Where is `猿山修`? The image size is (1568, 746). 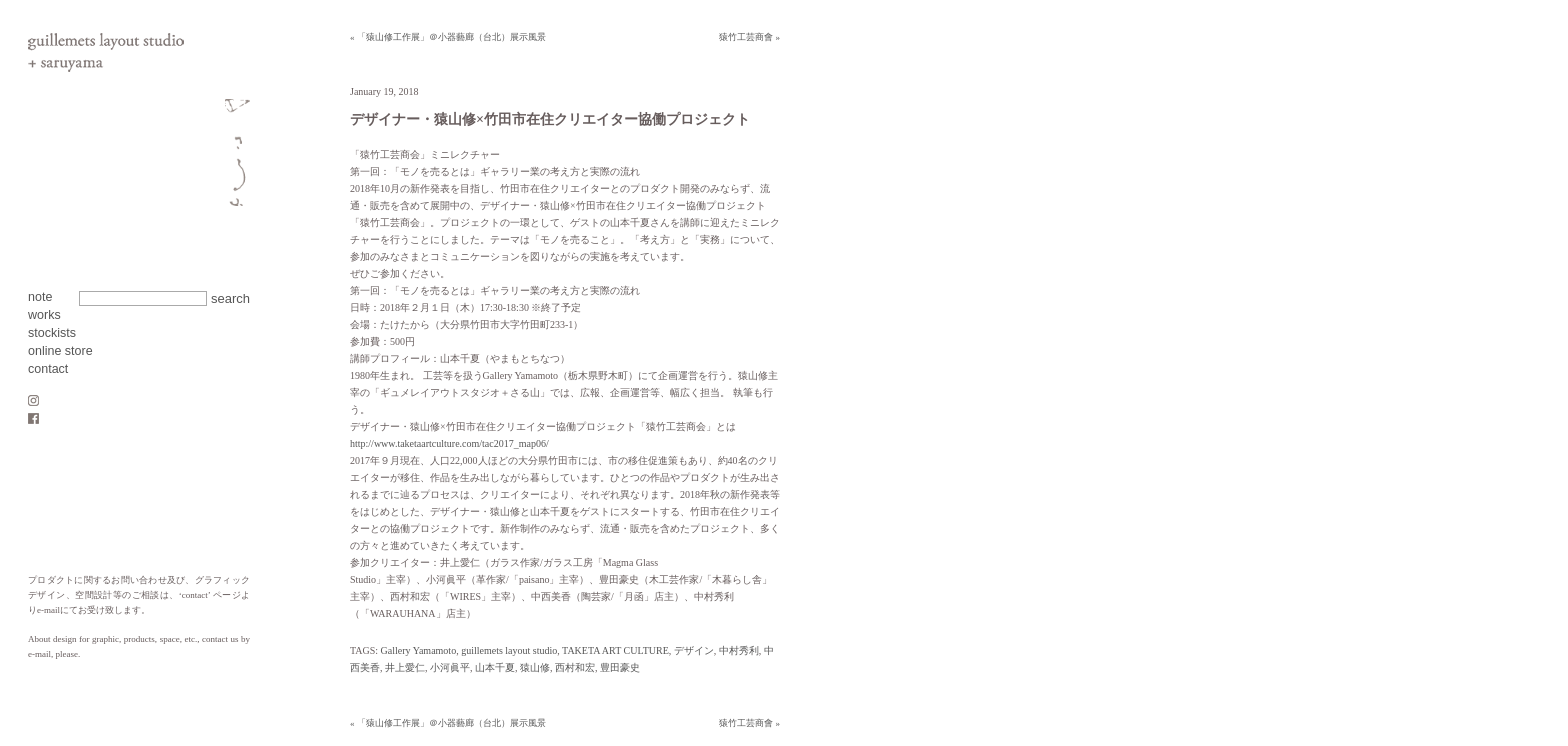
猿山修 is located at coordinates (535, 667).